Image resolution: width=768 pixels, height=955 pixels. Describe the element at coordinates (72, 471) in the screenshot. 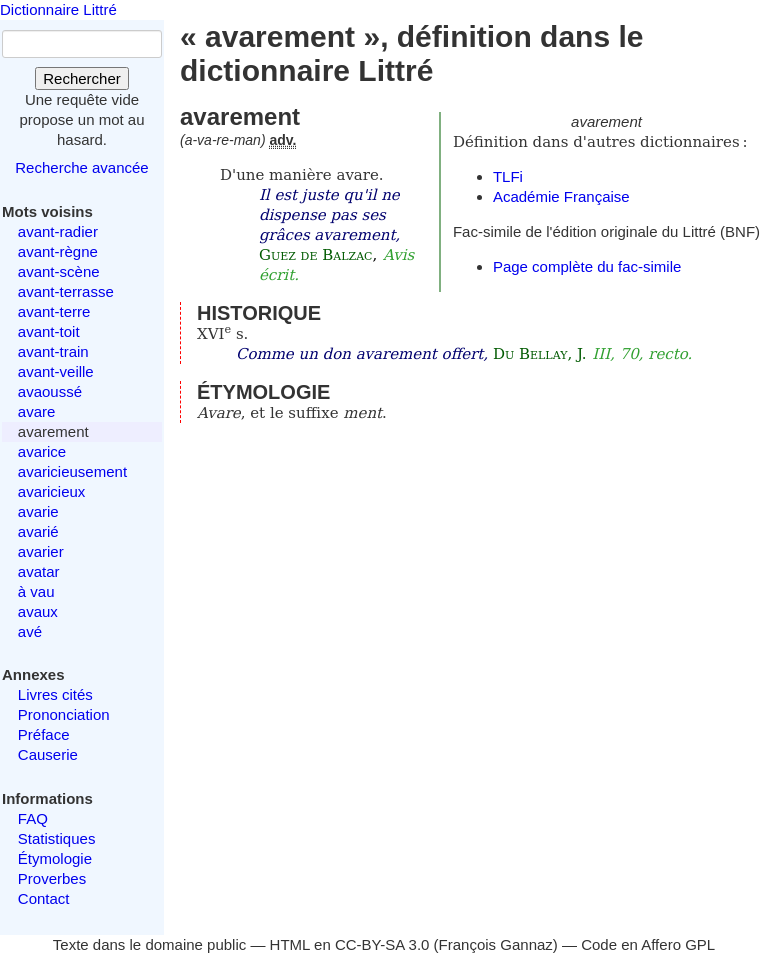

I see `avaricieusement` at that location.